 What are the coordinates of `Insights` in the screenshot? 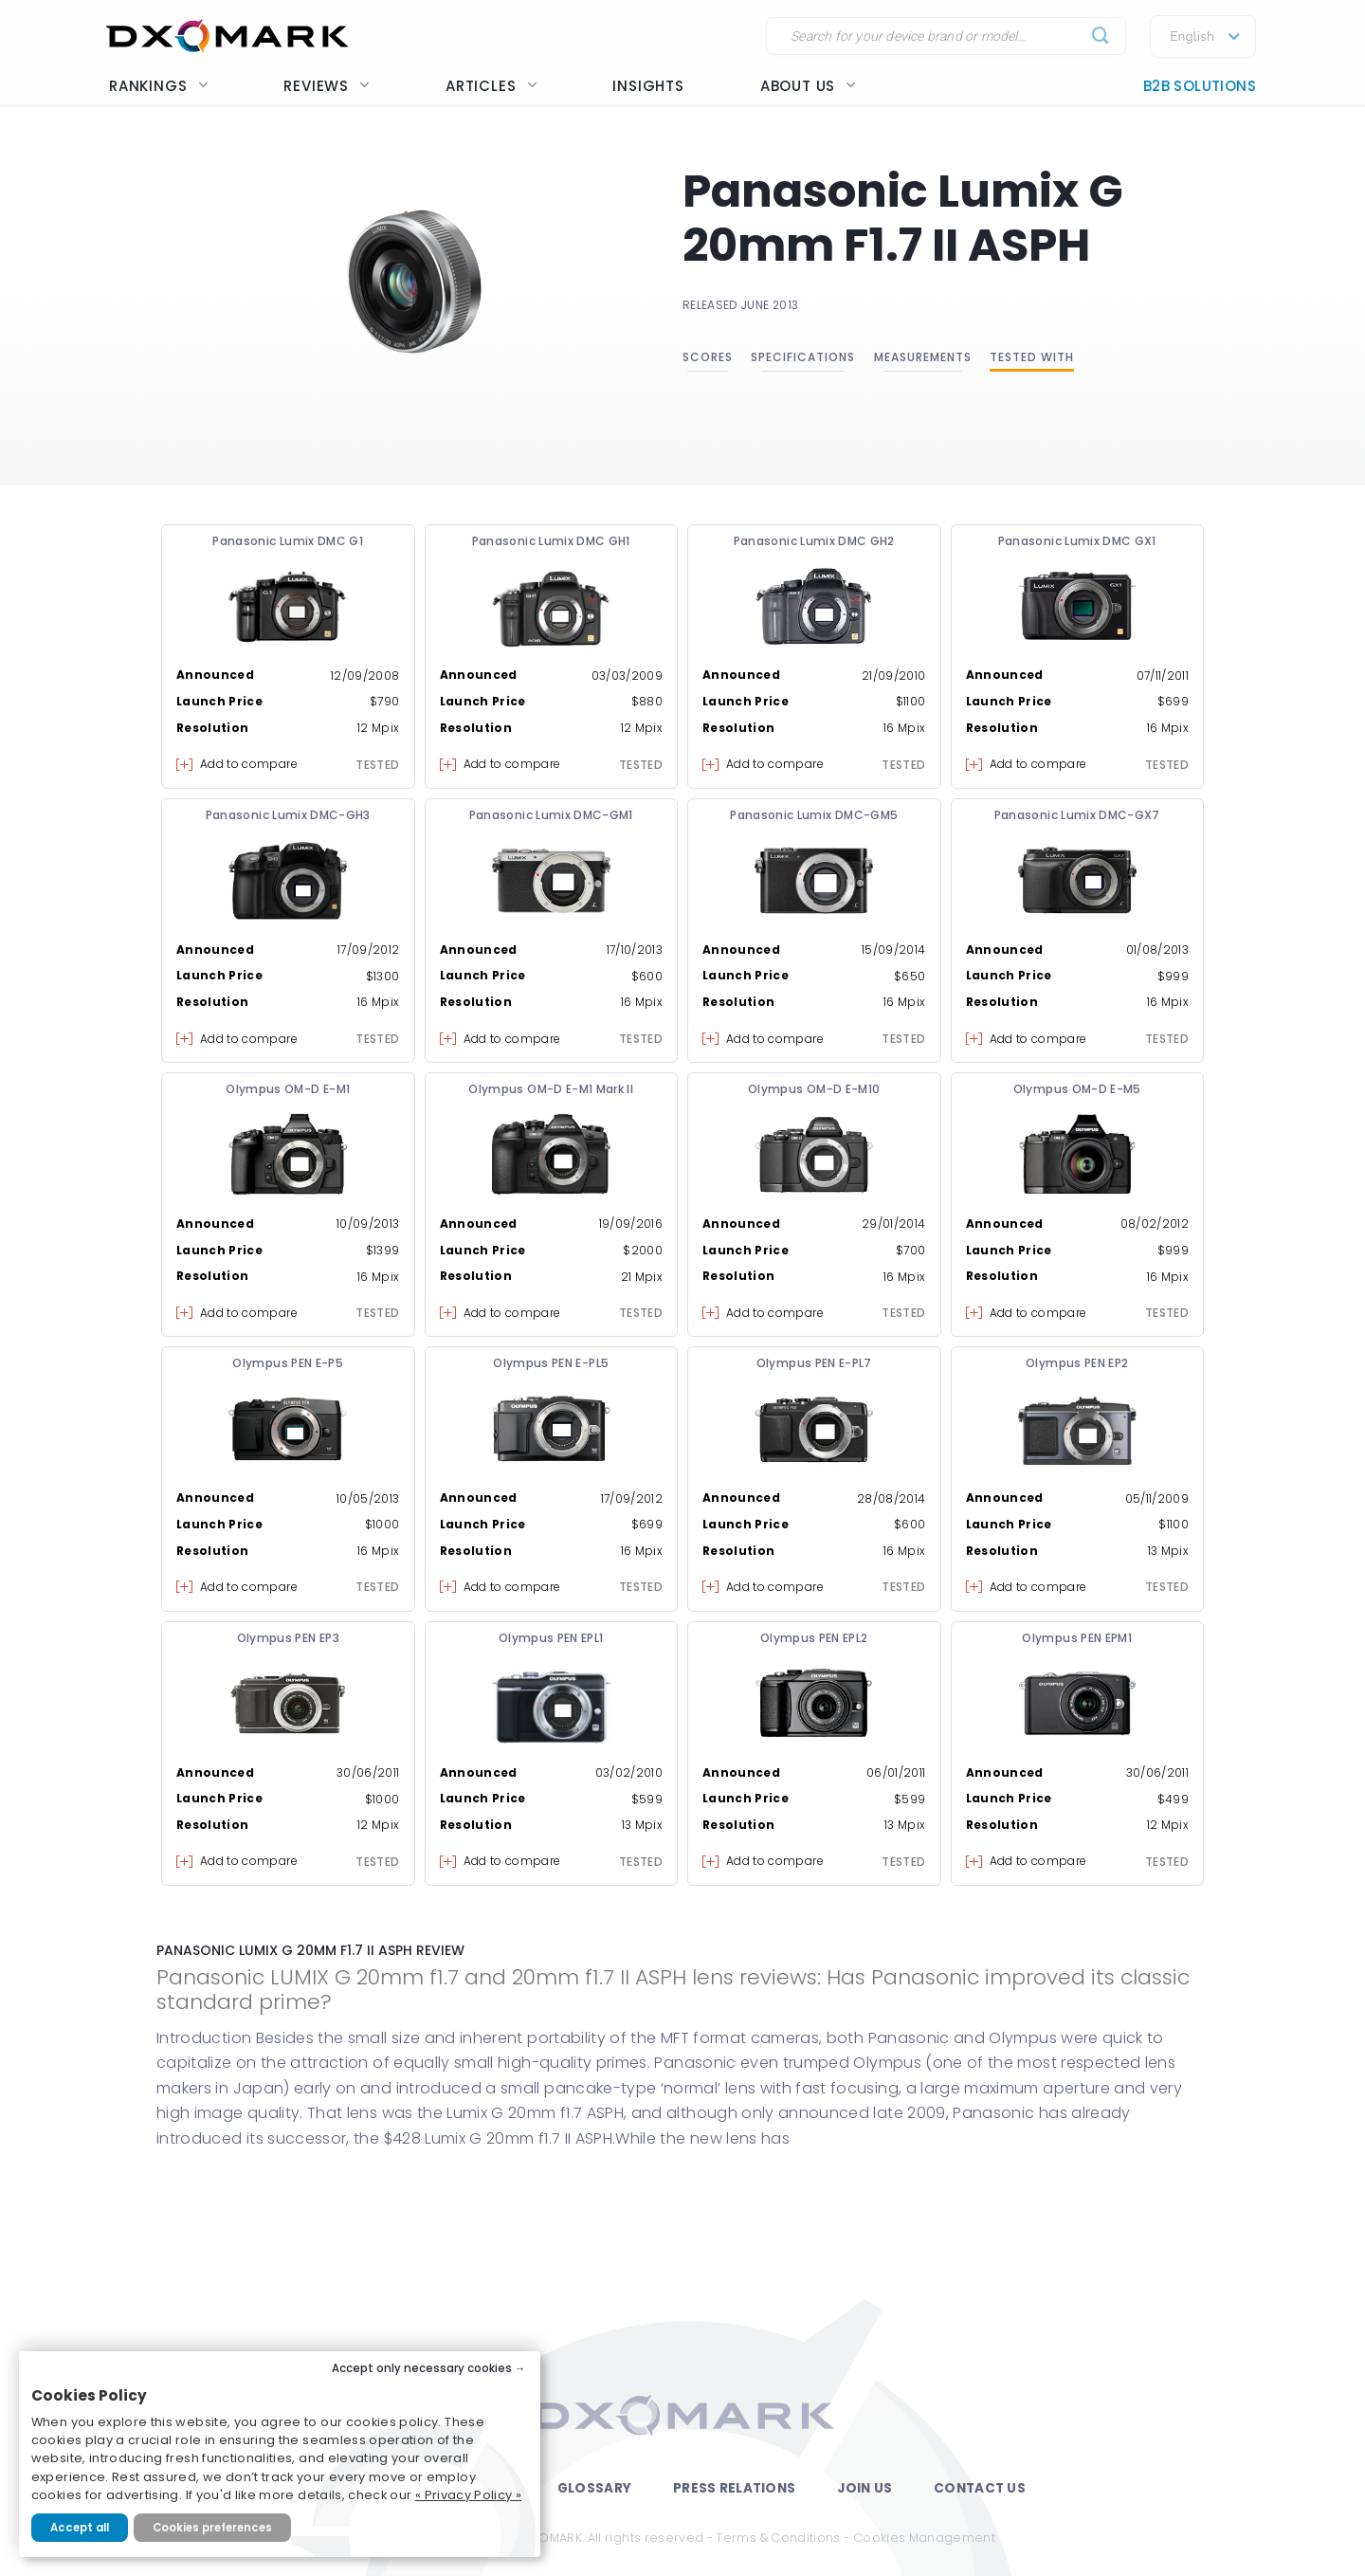 It's located at (647, 86).